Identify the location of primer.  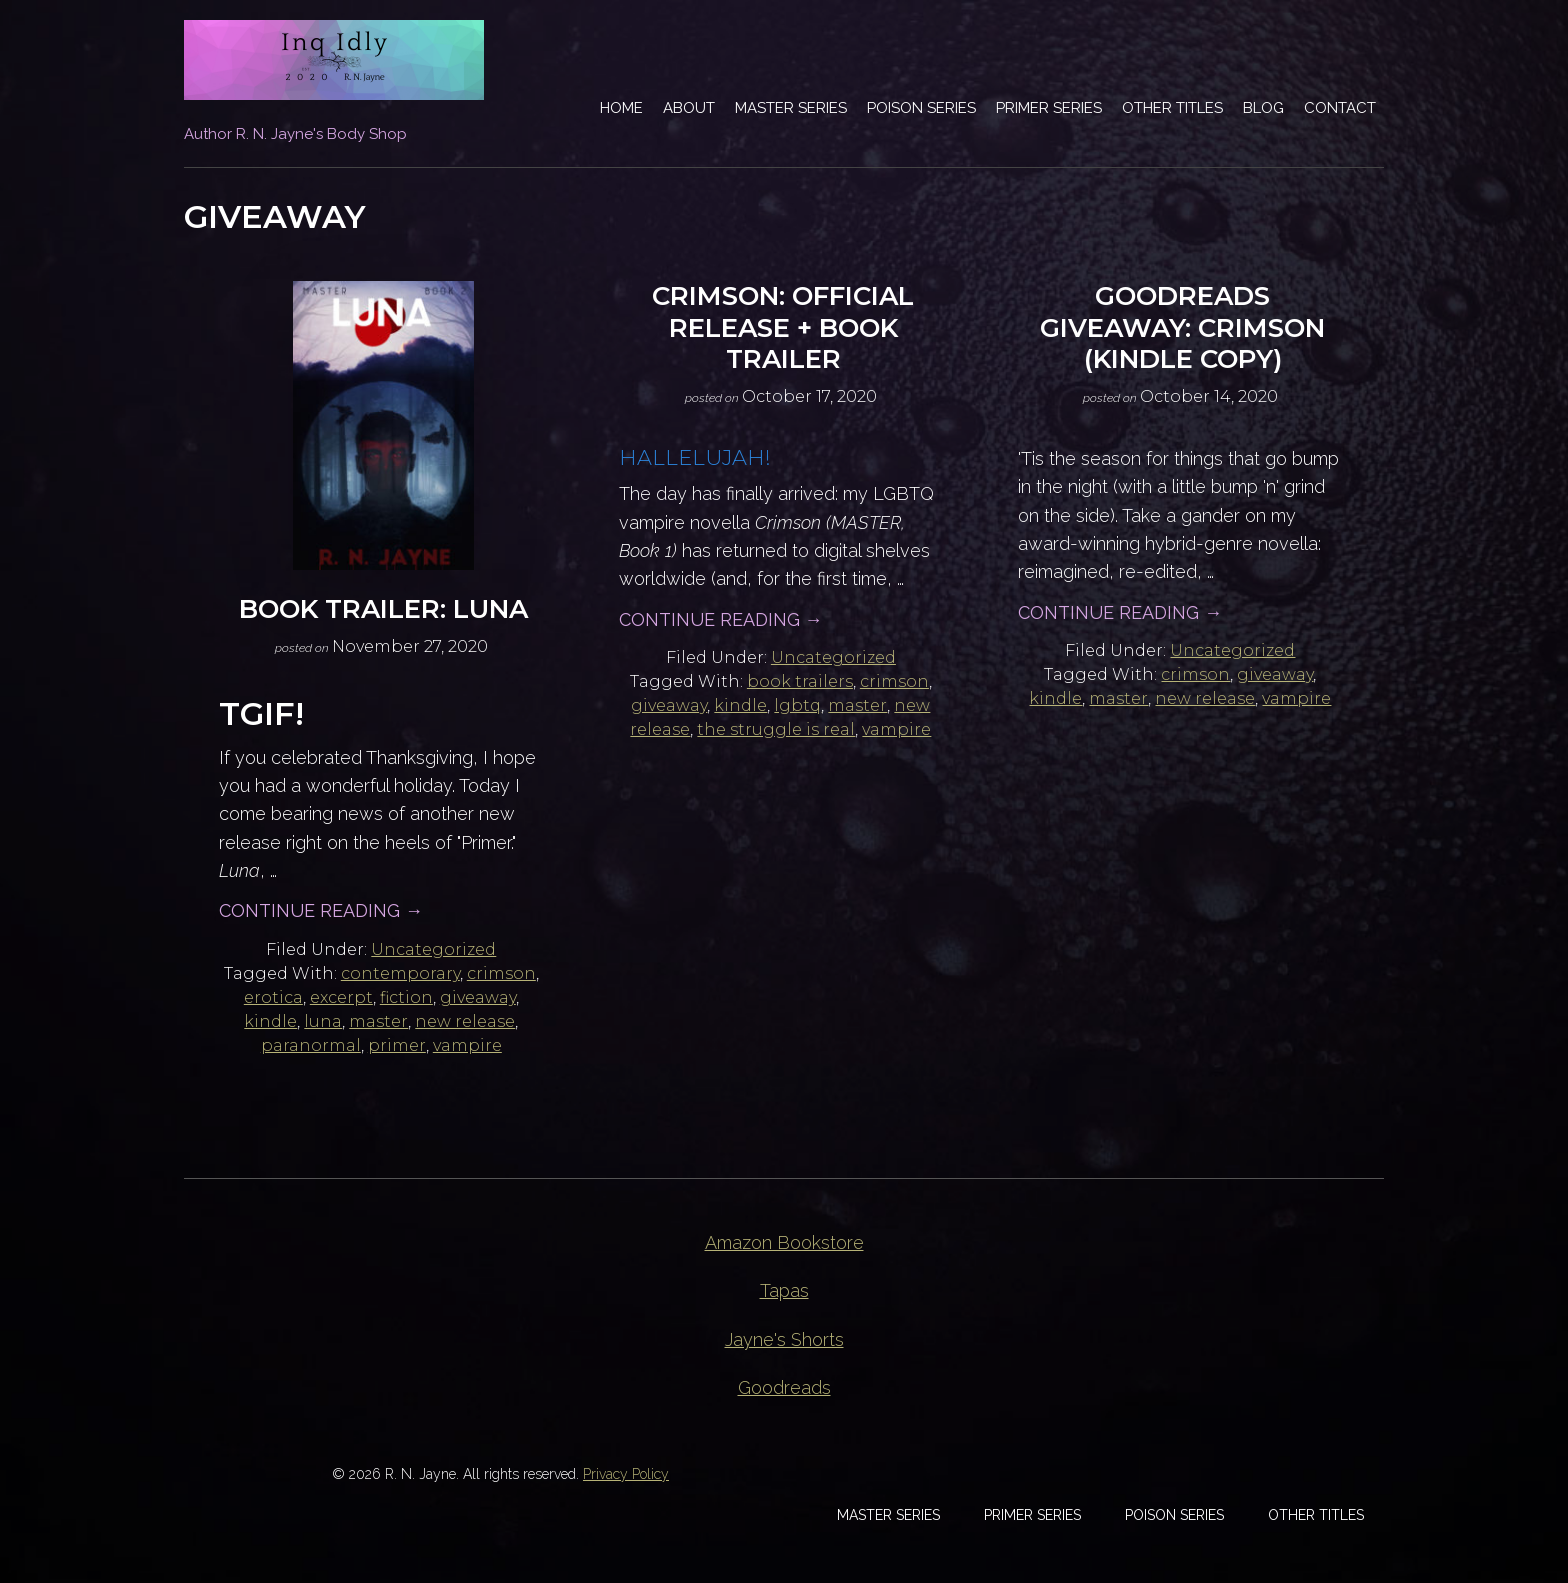
(397, 1045).